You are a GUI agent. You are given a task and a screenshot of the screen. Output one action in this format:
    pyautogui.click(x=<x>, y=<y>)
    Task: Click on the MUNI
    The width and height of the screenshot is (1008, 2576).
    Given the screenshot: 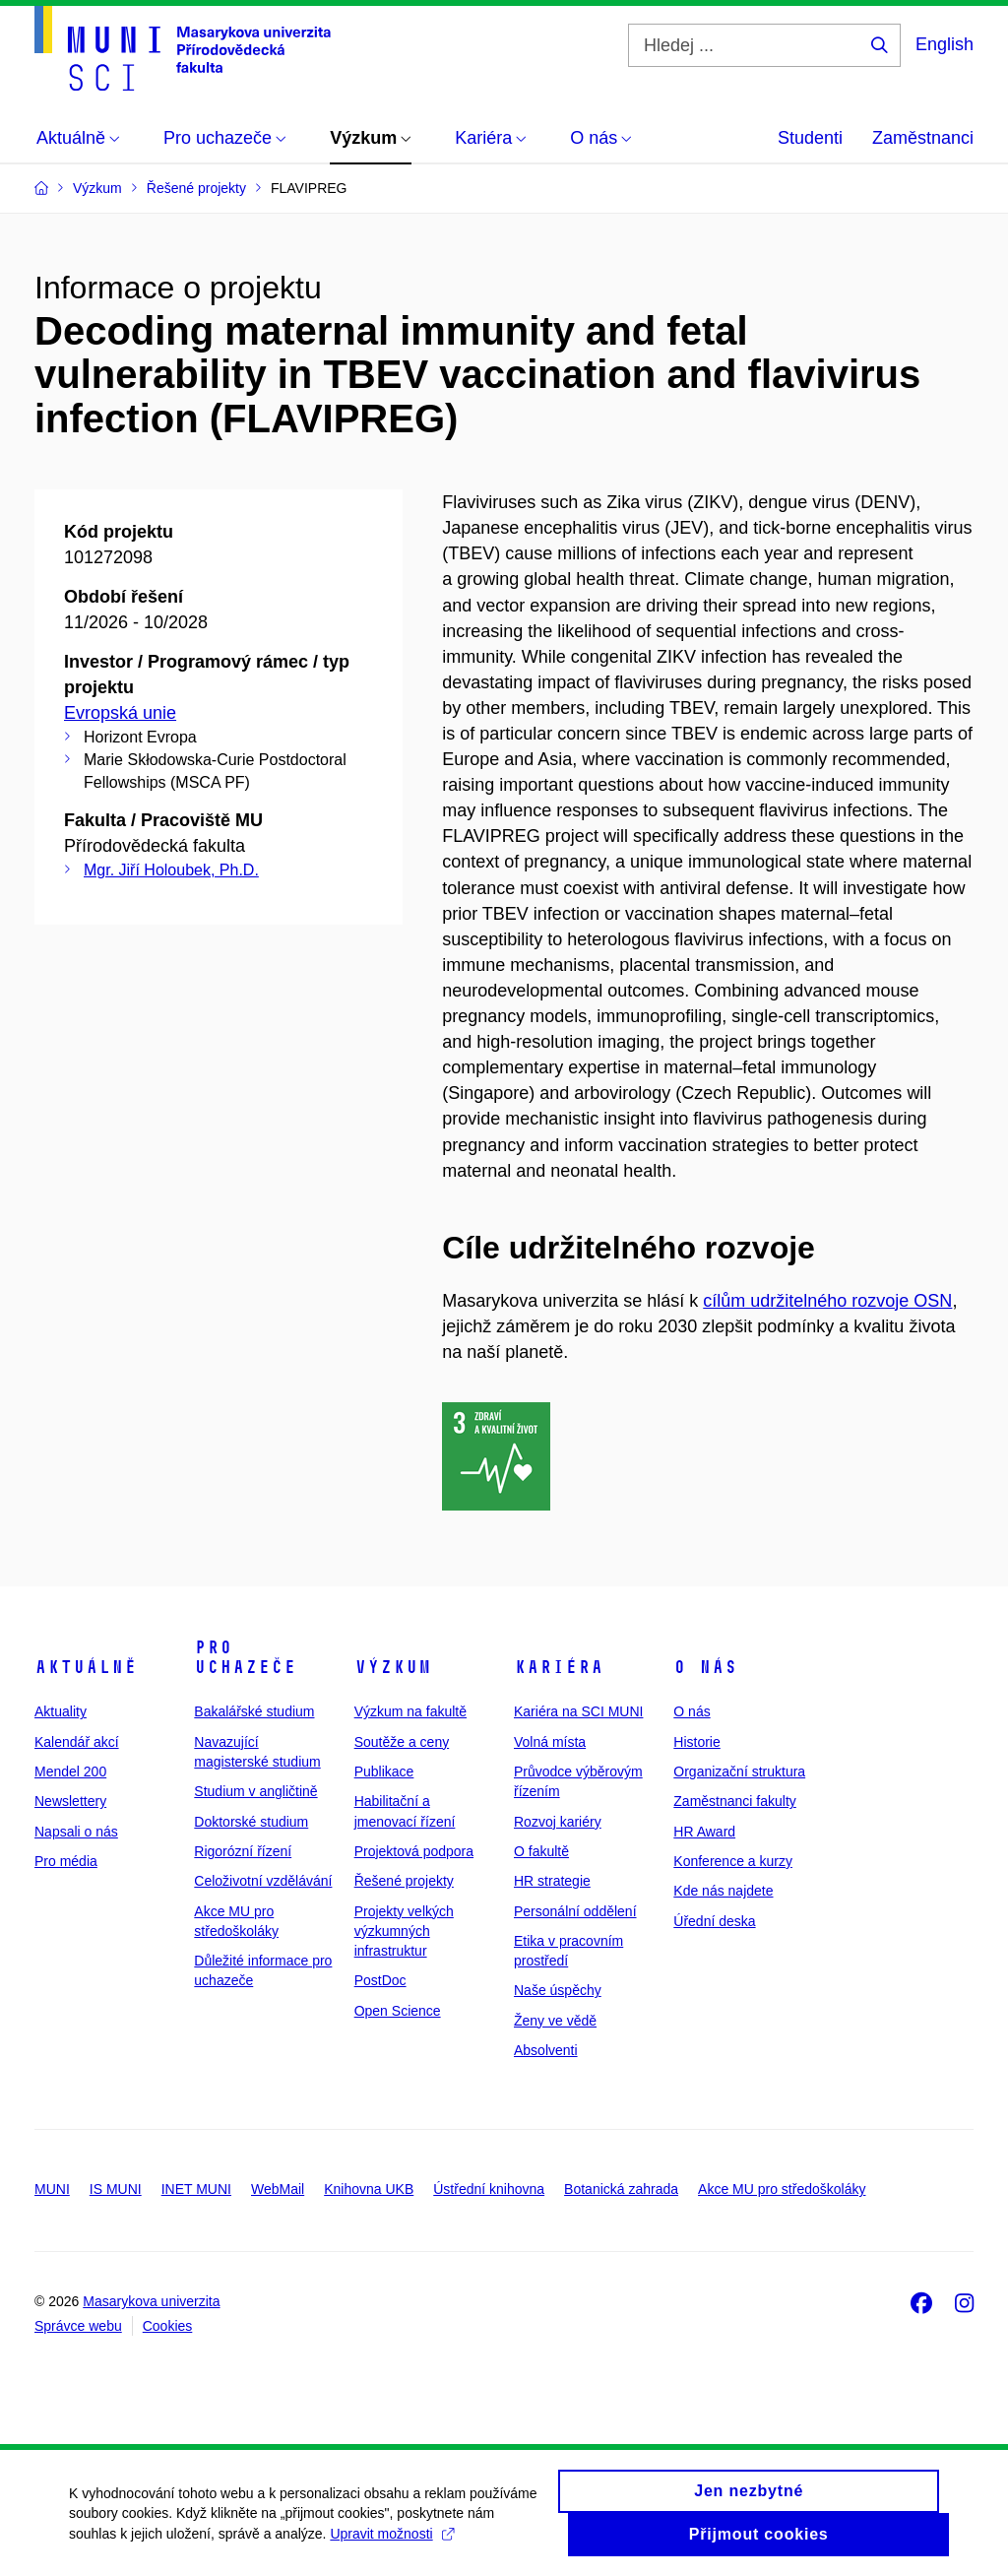 What is the action you would take?
    pyautogui.click(x=52, y=2189)
    